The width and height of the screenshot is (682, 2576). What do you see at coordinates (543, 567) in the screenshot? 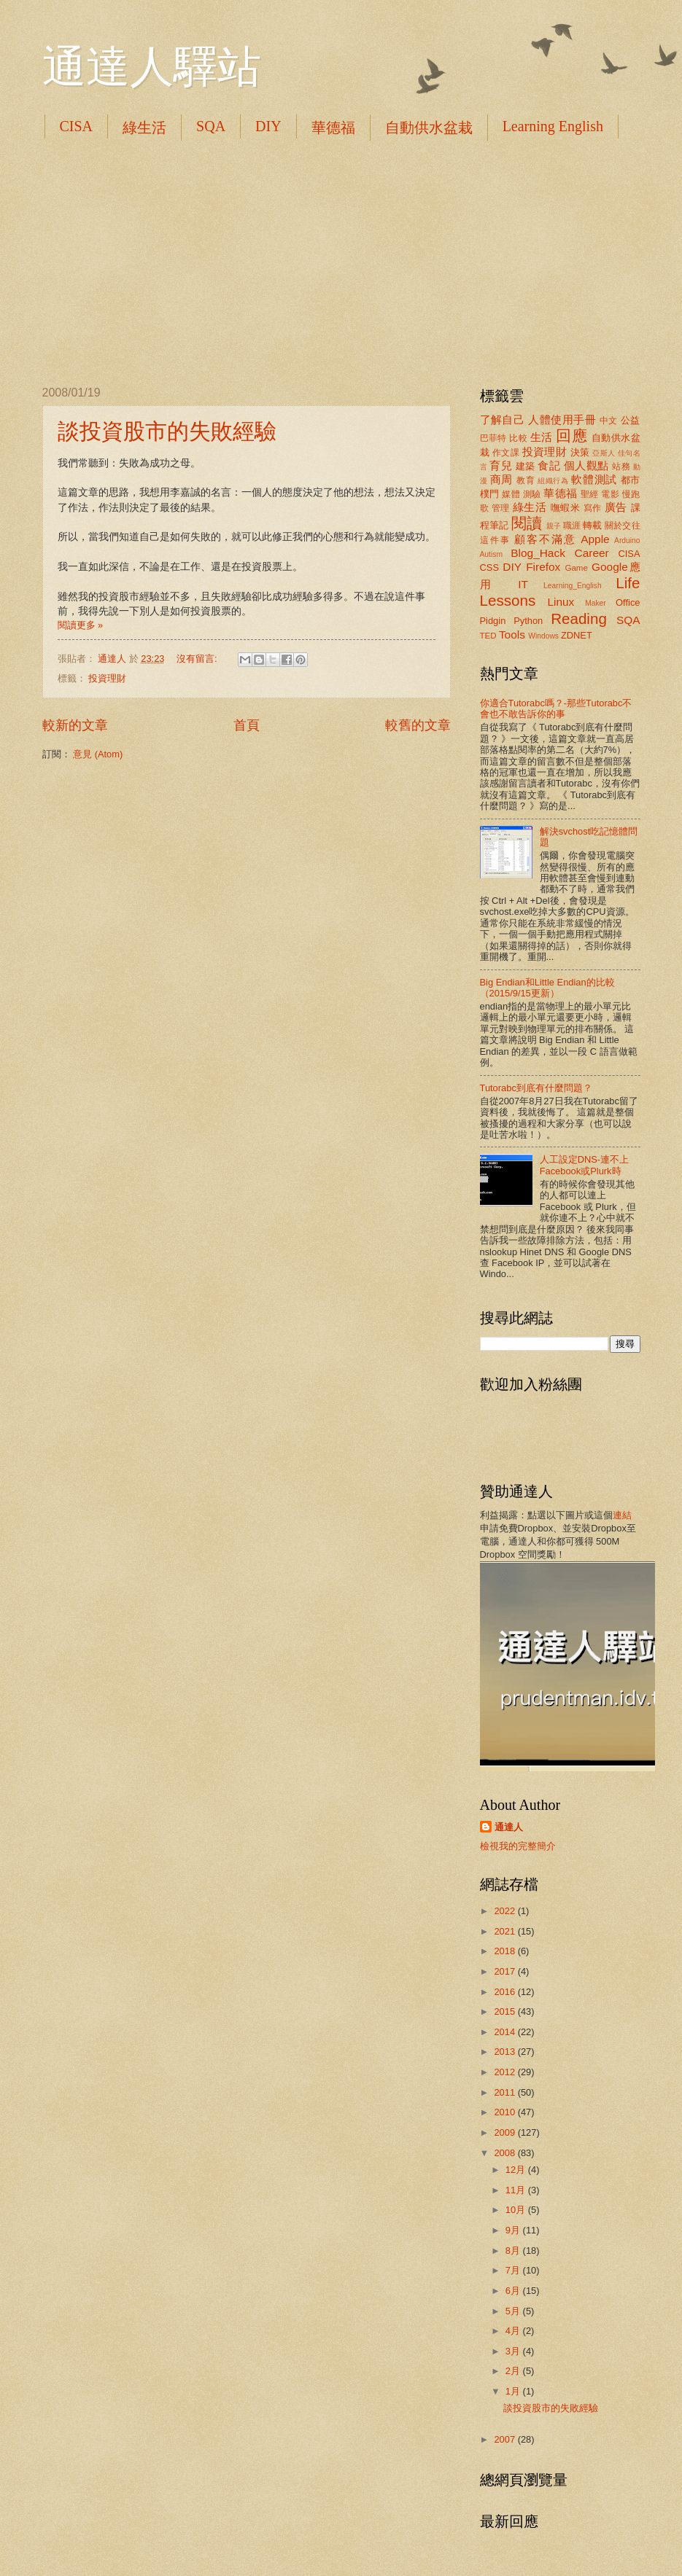
I see `Firefox` at bounding box center [543, 567].